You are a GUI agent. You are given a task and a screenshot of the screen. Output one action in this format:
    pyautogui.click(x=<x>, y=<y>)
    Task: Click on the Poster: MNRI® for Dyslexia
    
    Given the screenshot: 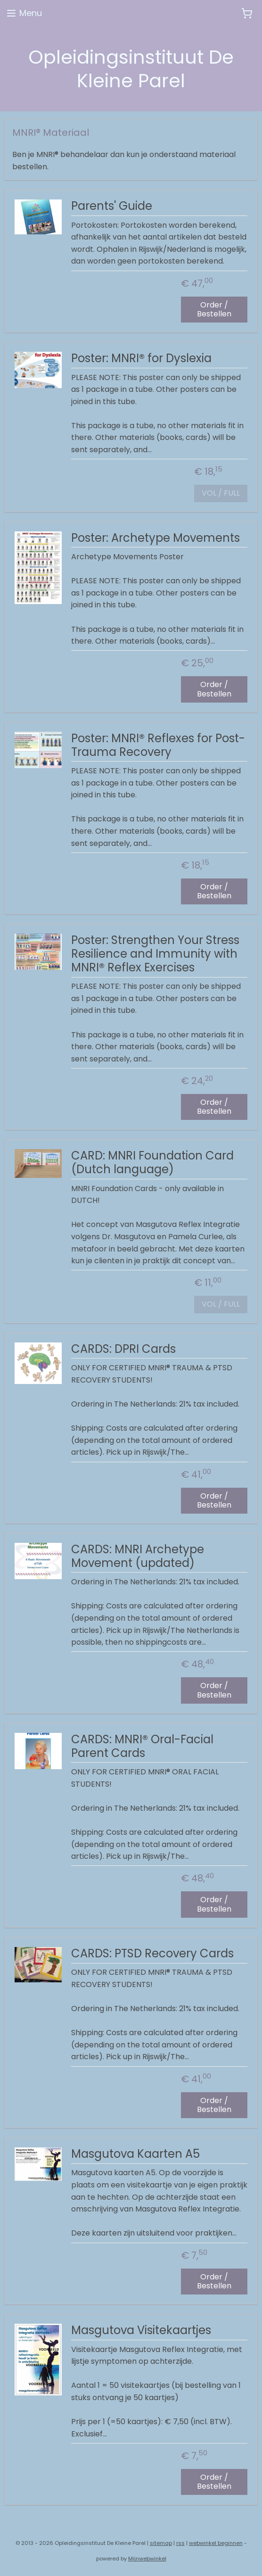 What is the action you would take?
    pyautogui.click(x=141, y=359)
    